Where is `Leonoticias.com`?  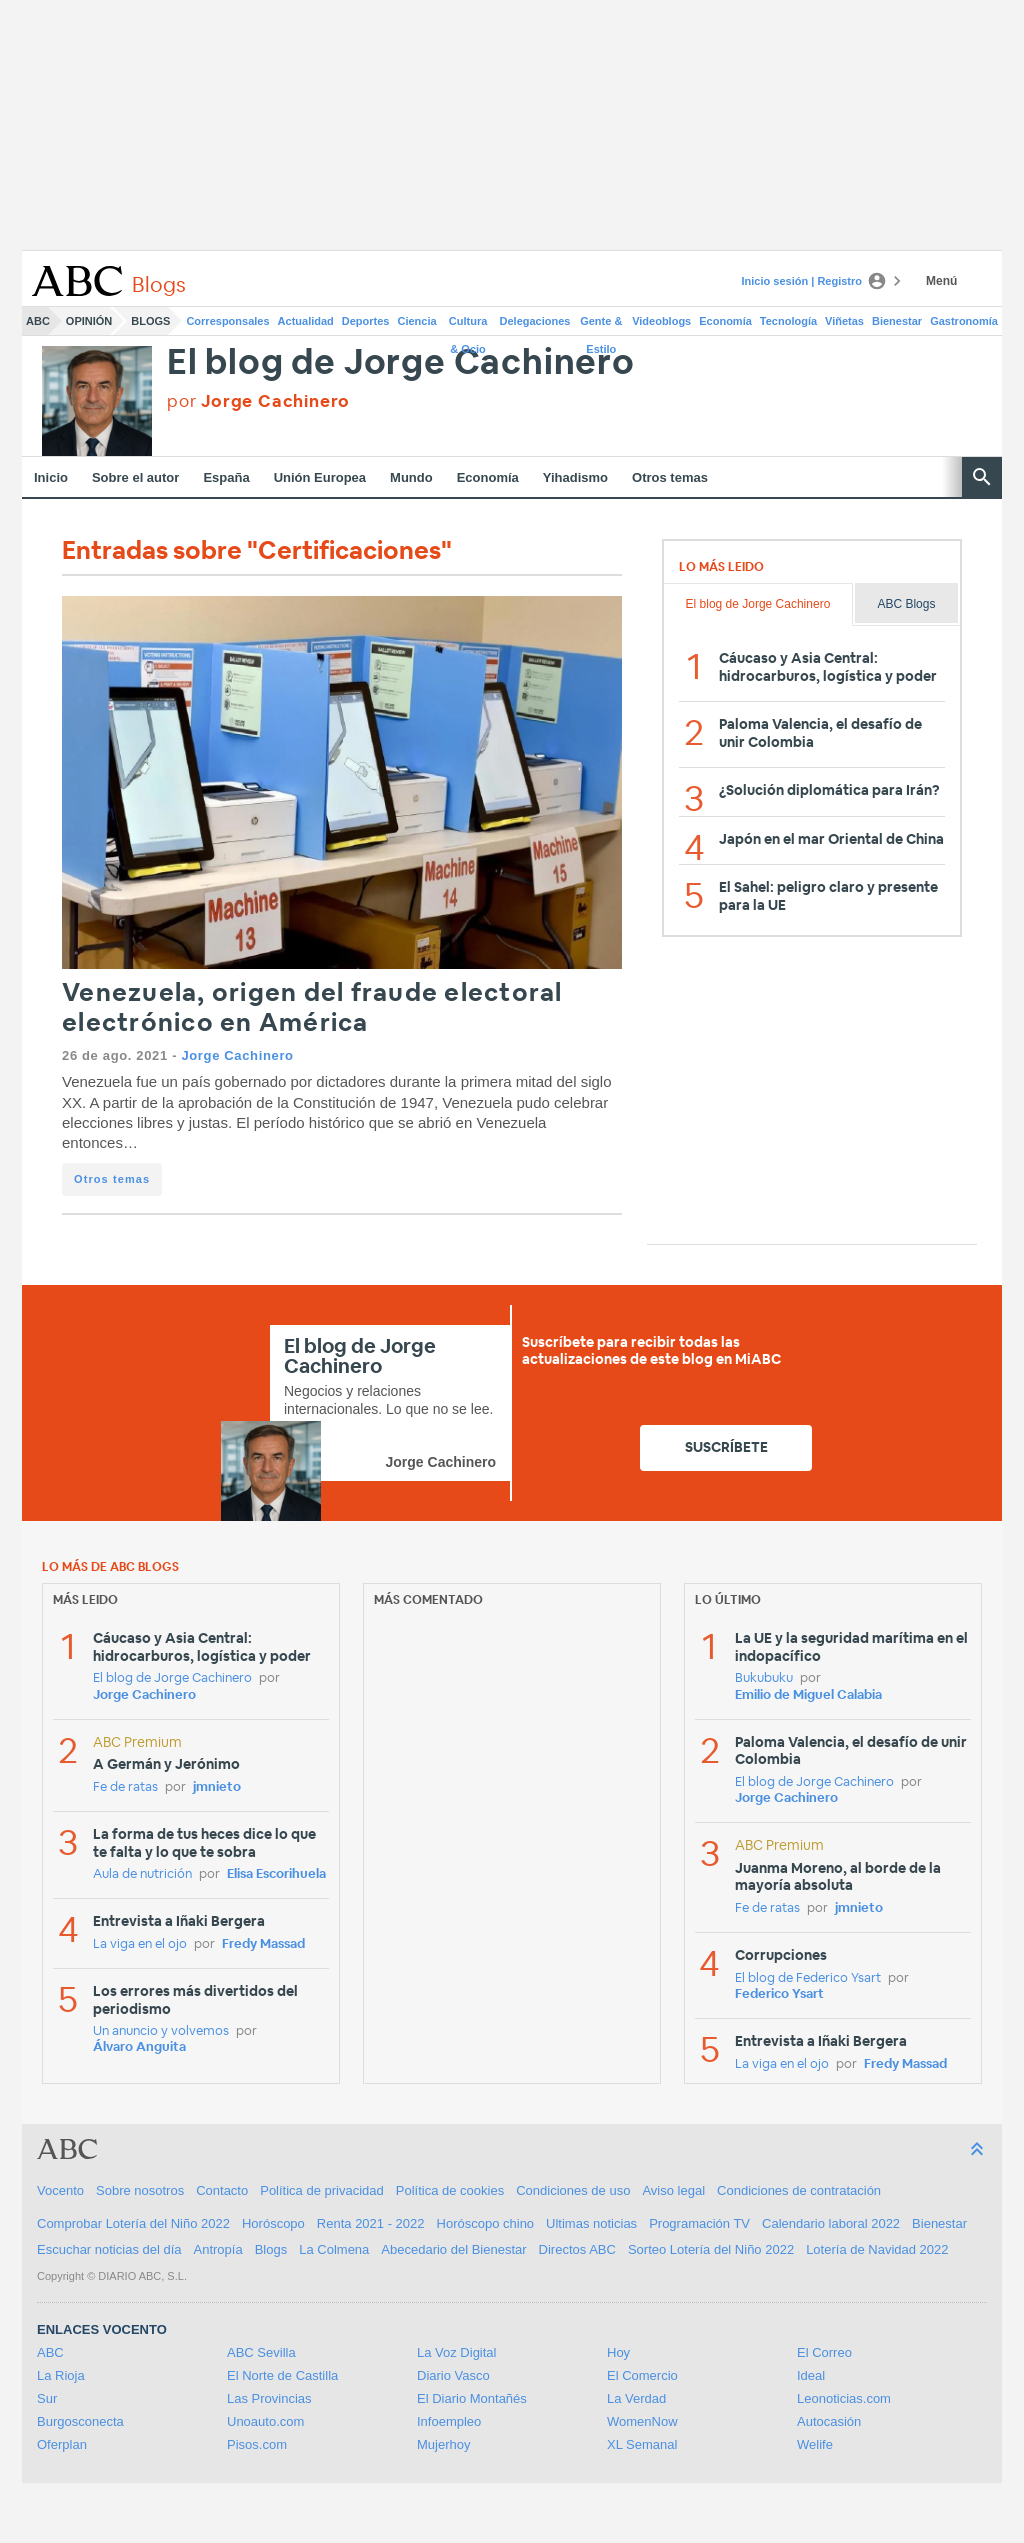 Leonoticias.com is located at coordinates (844, 2398).